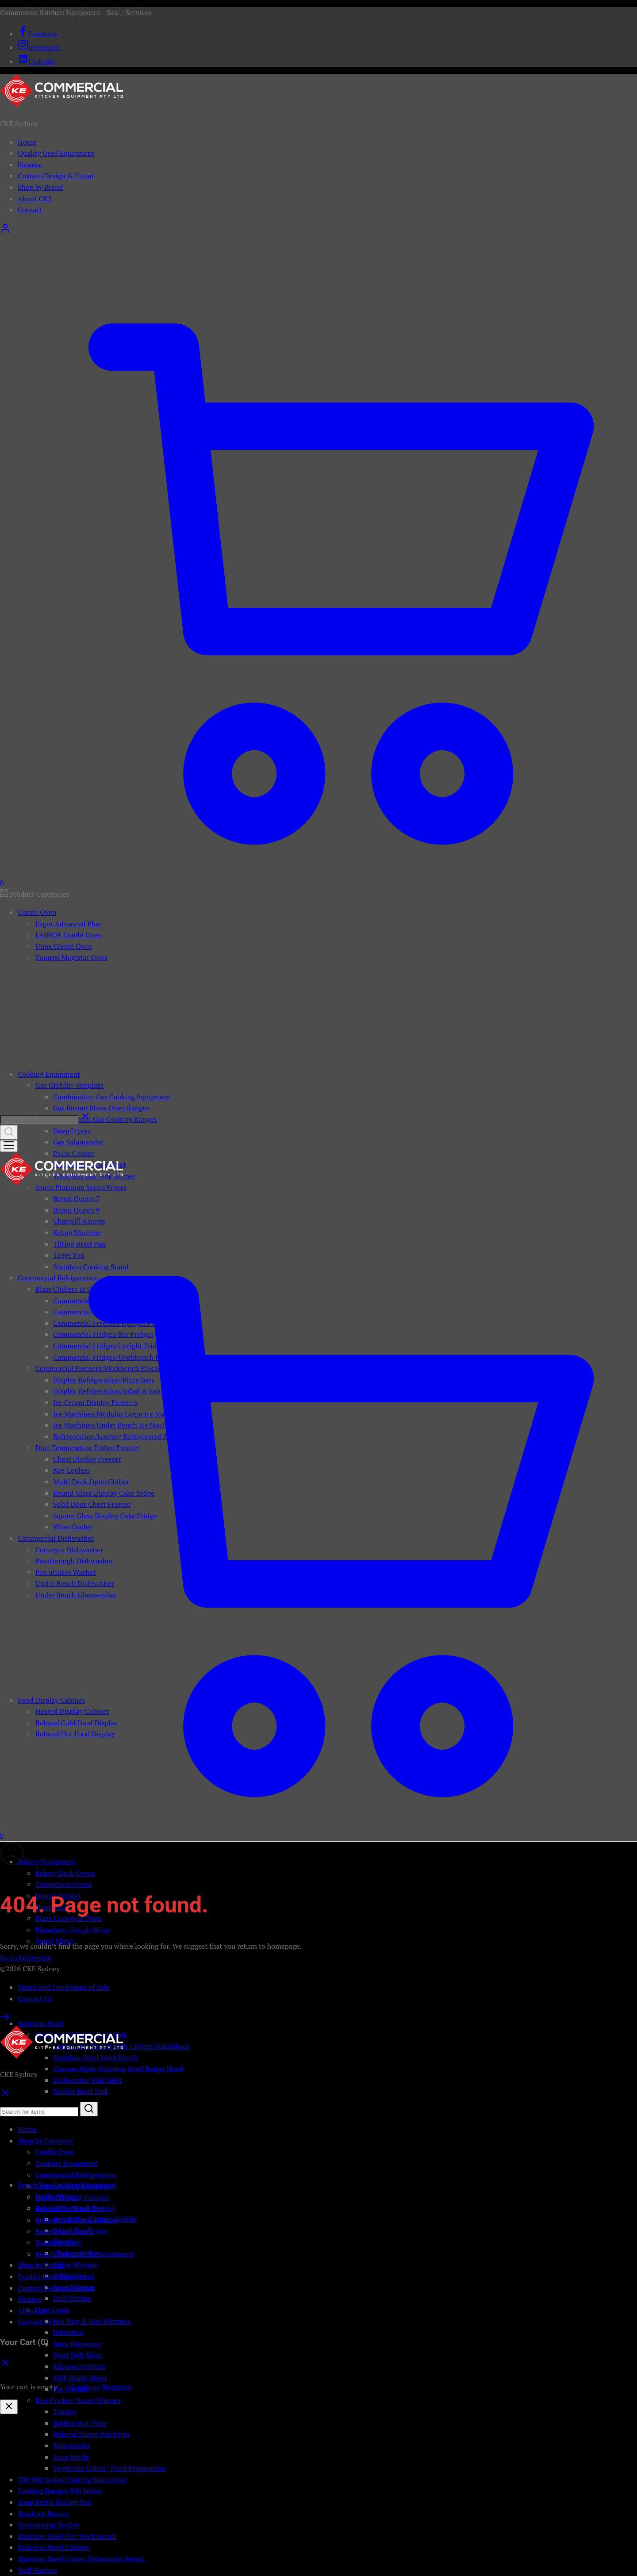 The width and height of the screenshot is (637, 2576). Describe the element at coordinates (27, 142) in the screenshot. I see `Home` at that location.